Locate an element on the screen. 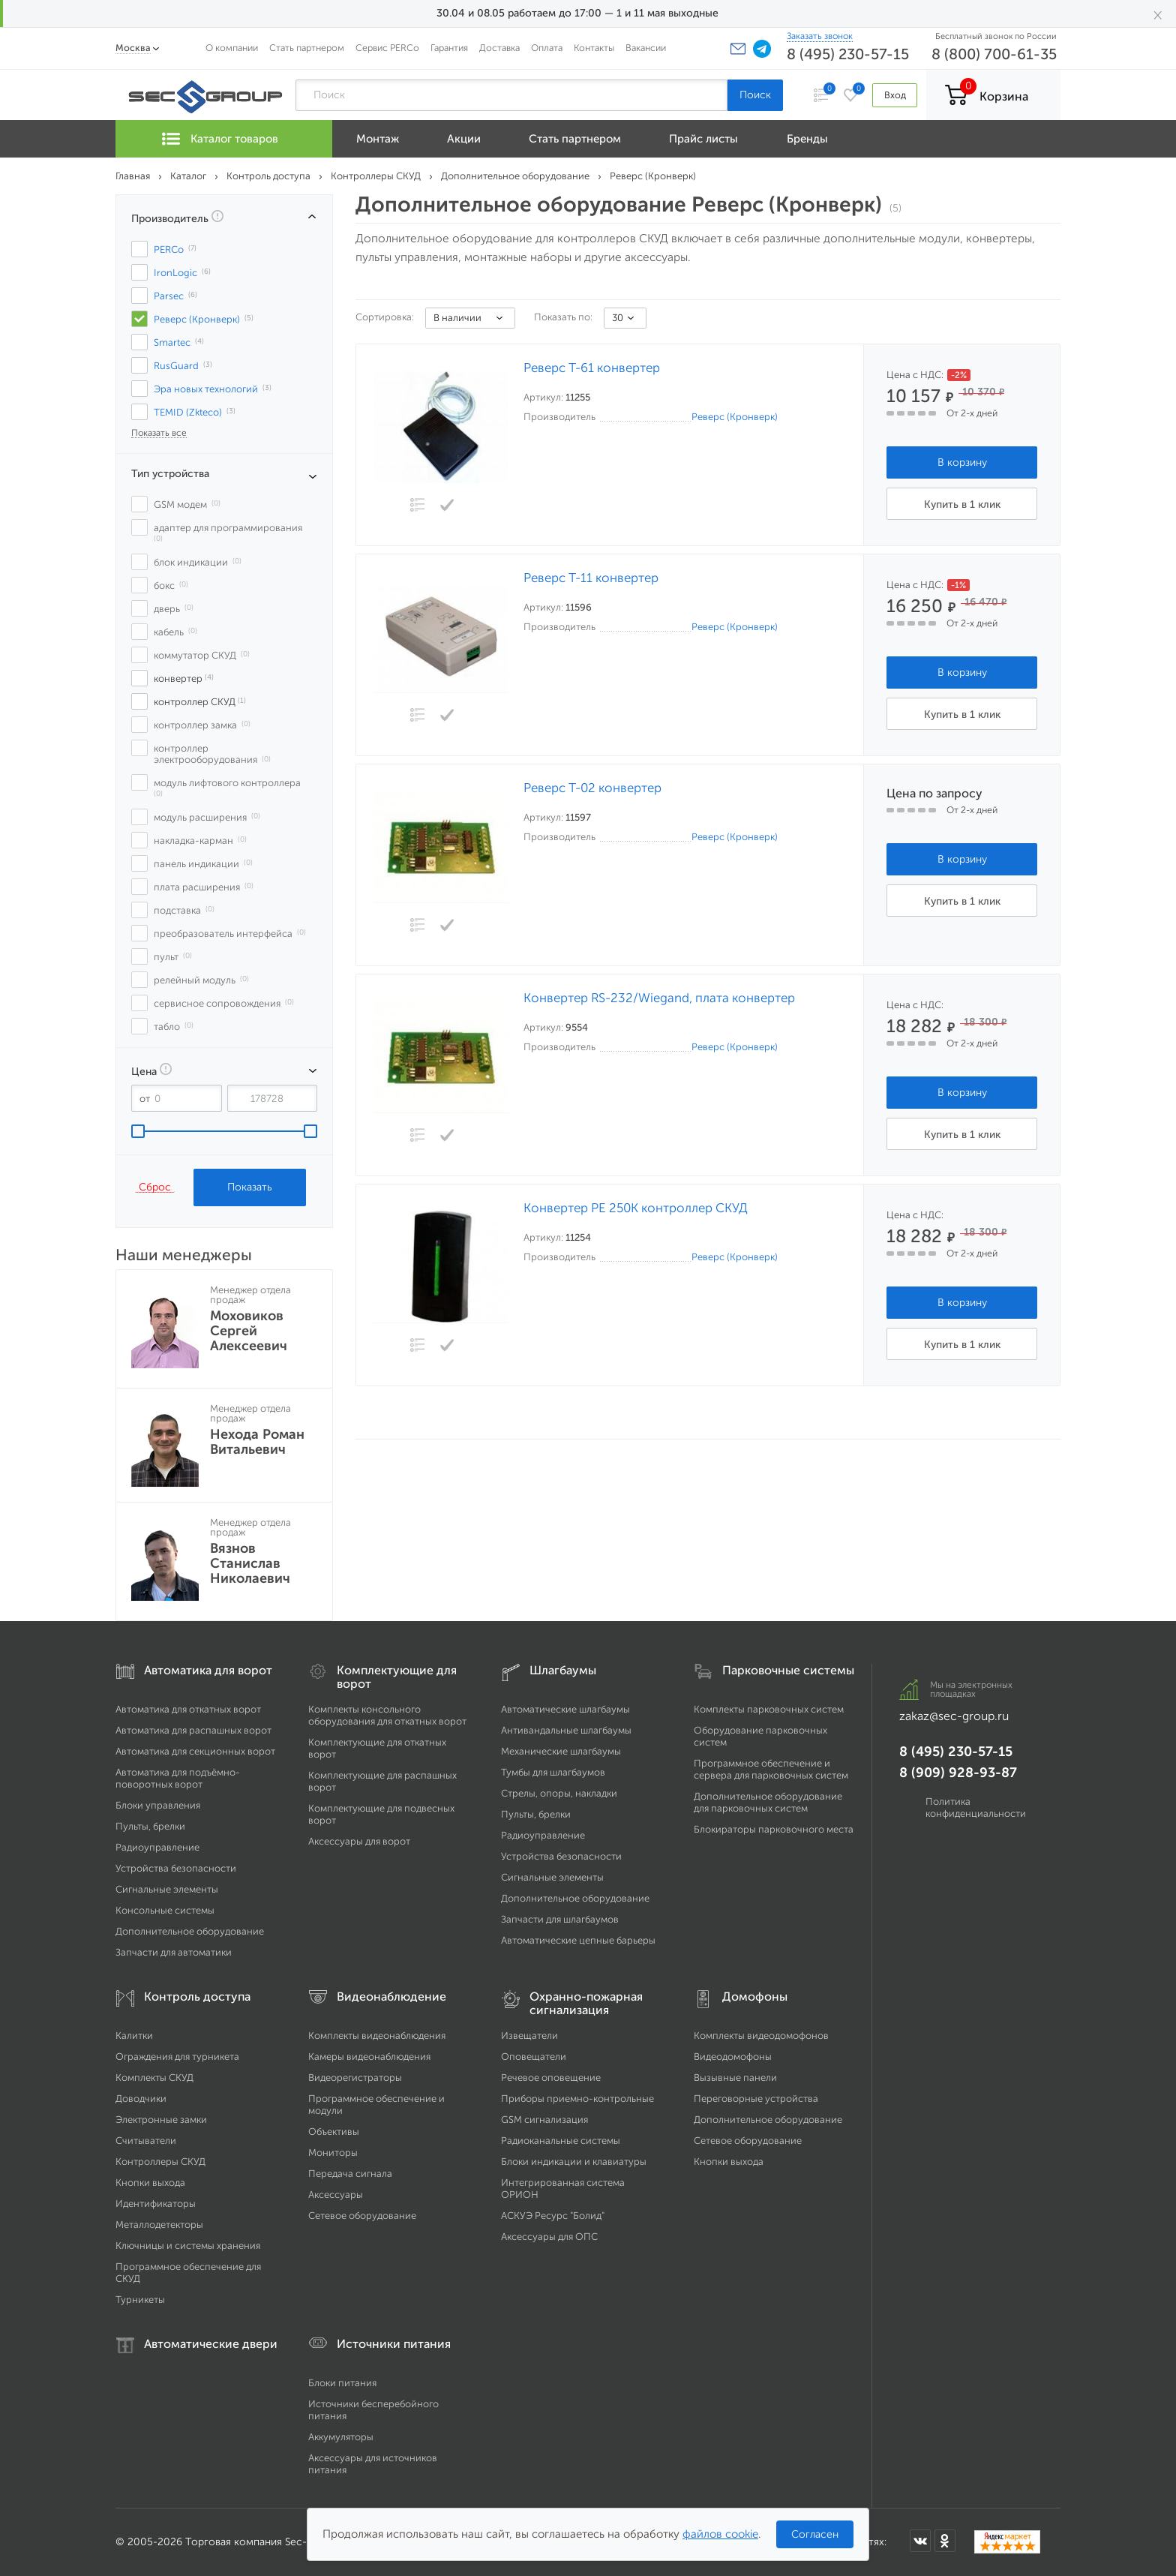 The image size is (1176, 2576). Сигнальные элементы is located at coordinates (167, 1889).